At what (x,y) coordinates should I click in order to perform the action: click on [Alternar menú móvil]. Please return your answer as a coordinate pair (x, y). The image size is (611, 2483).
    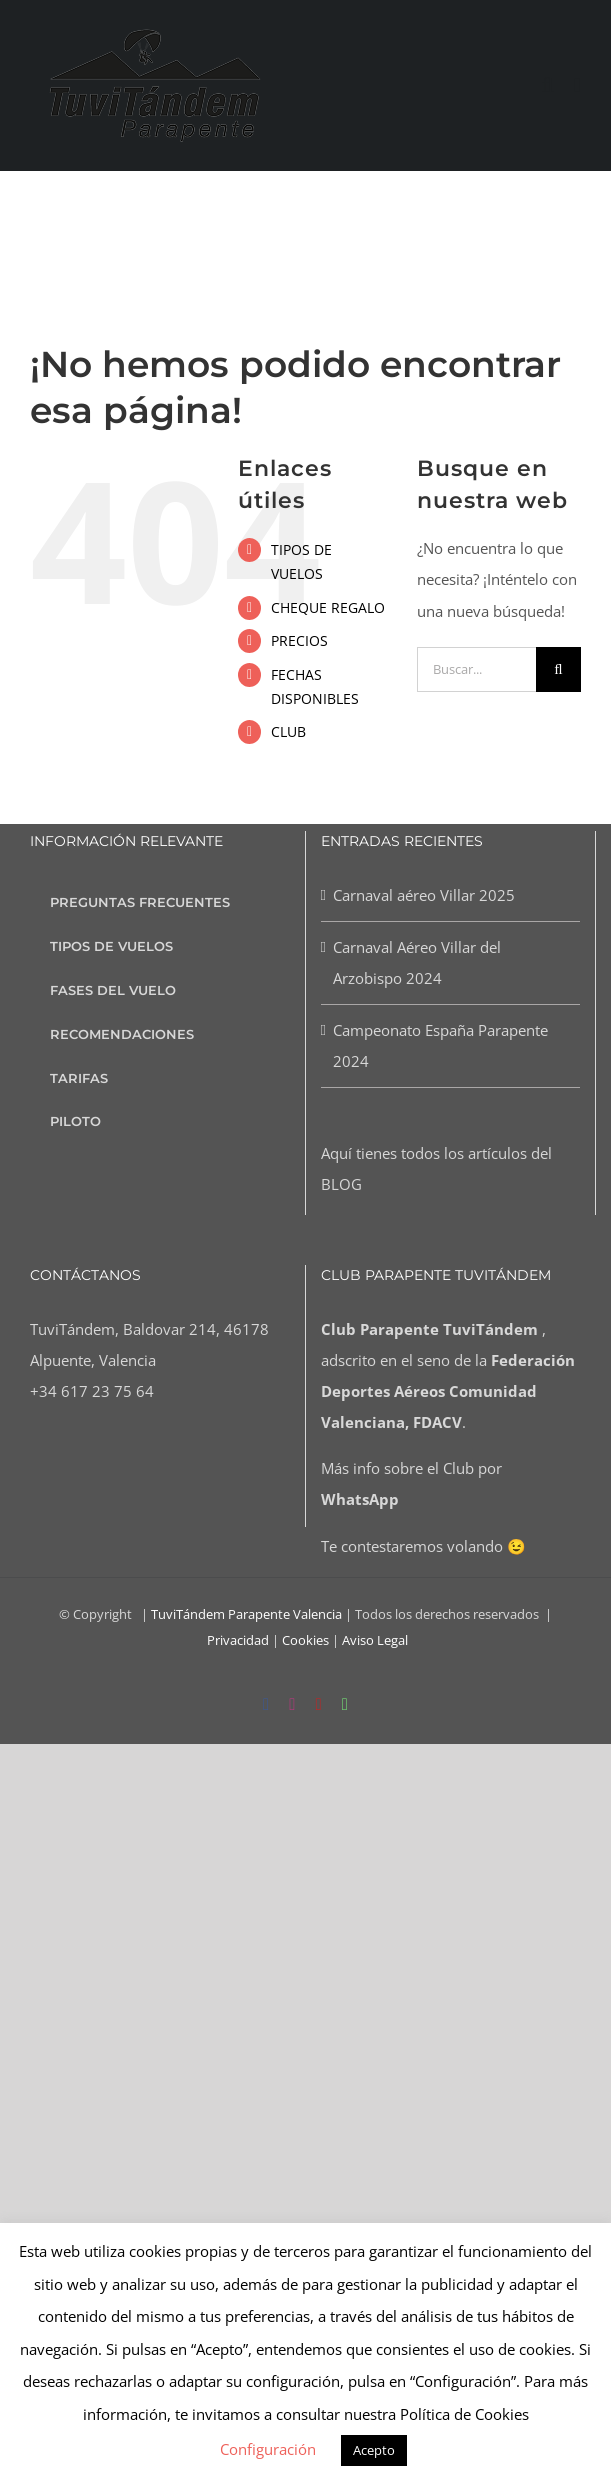
    Looking at the image, I should click on (577, 85).